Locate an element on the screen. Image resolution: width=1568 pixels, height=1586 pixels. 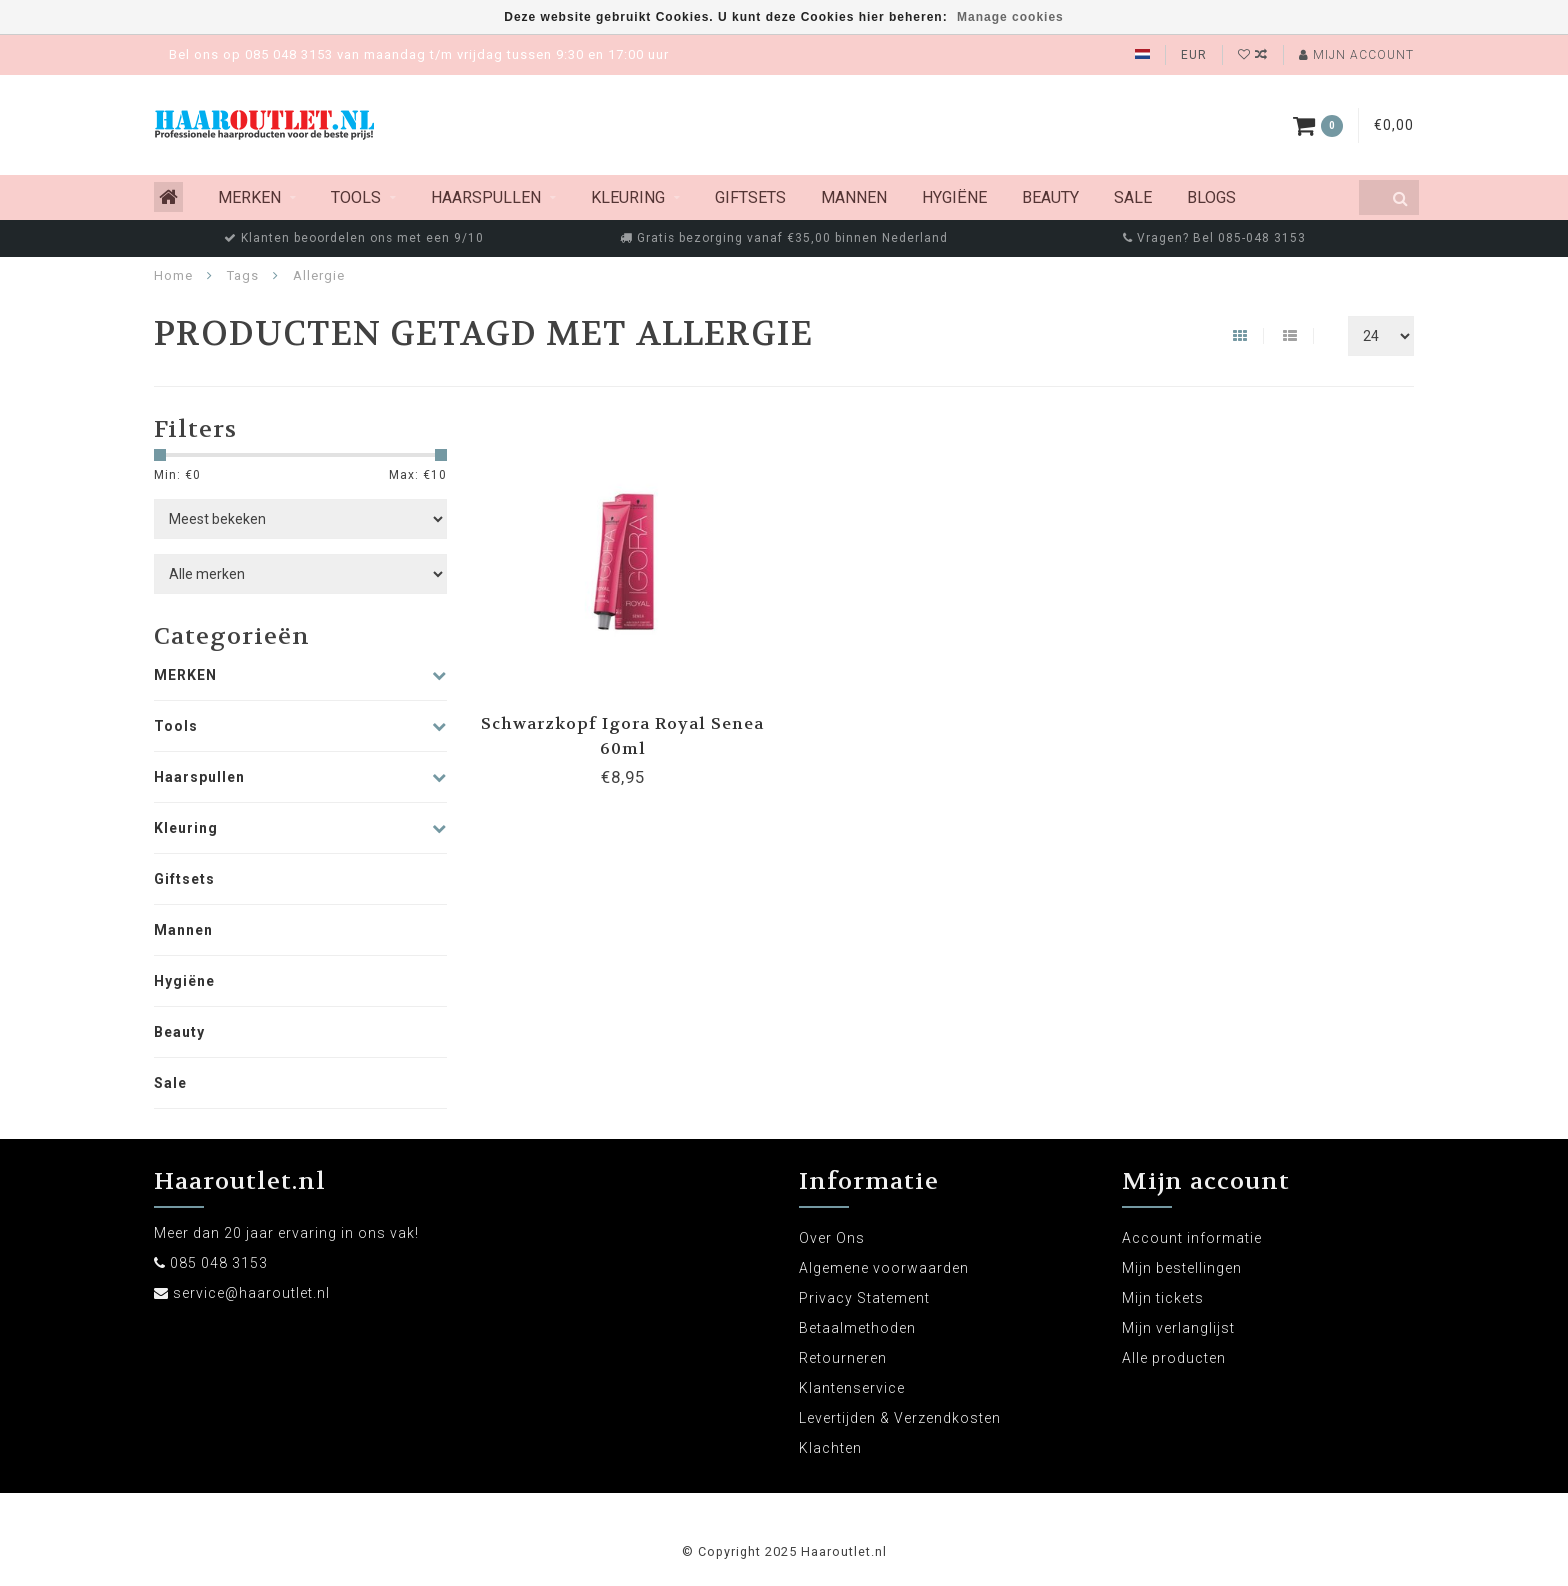
Sale is located at coordinates (1133, 197).